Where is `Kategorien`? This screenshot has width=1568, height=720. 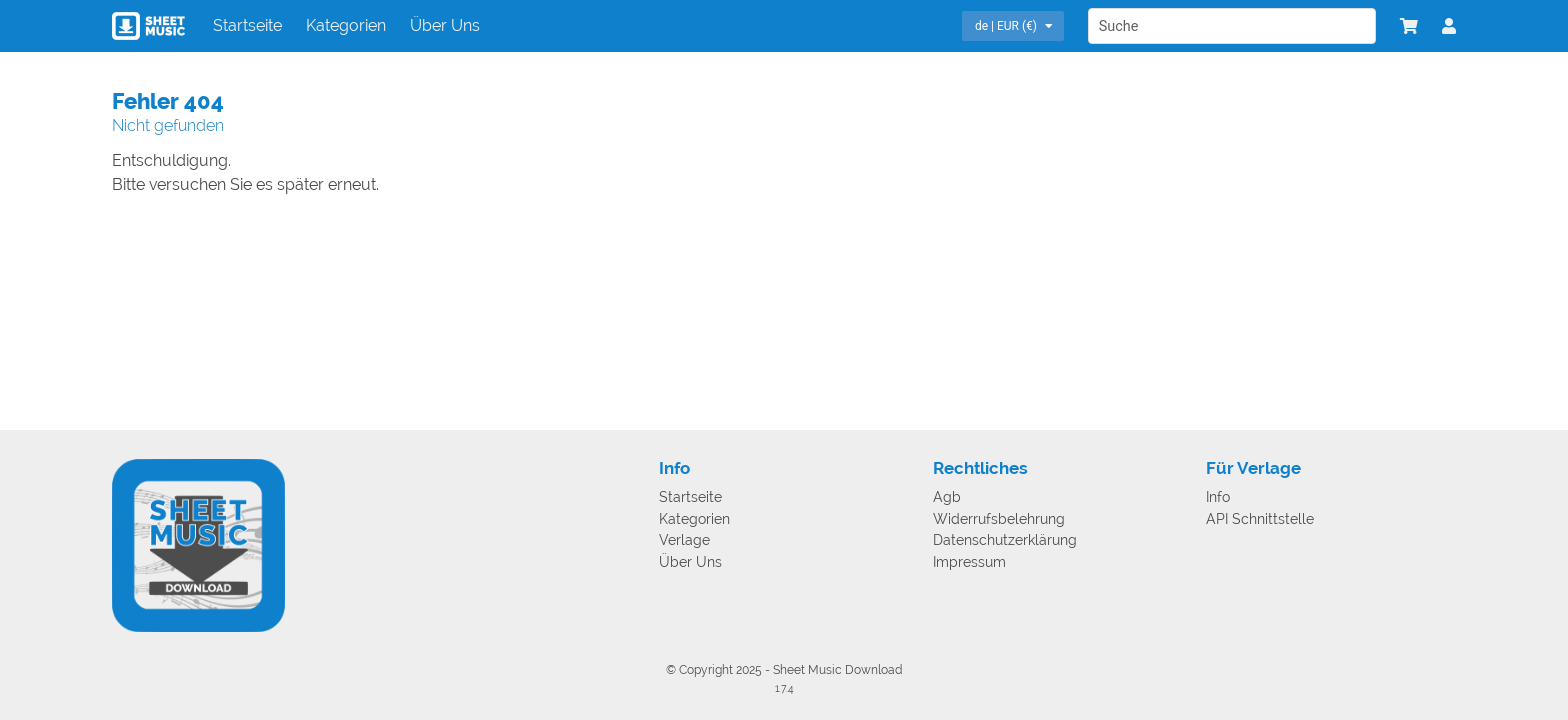 Kategorien is located at coordinates (346, 25).